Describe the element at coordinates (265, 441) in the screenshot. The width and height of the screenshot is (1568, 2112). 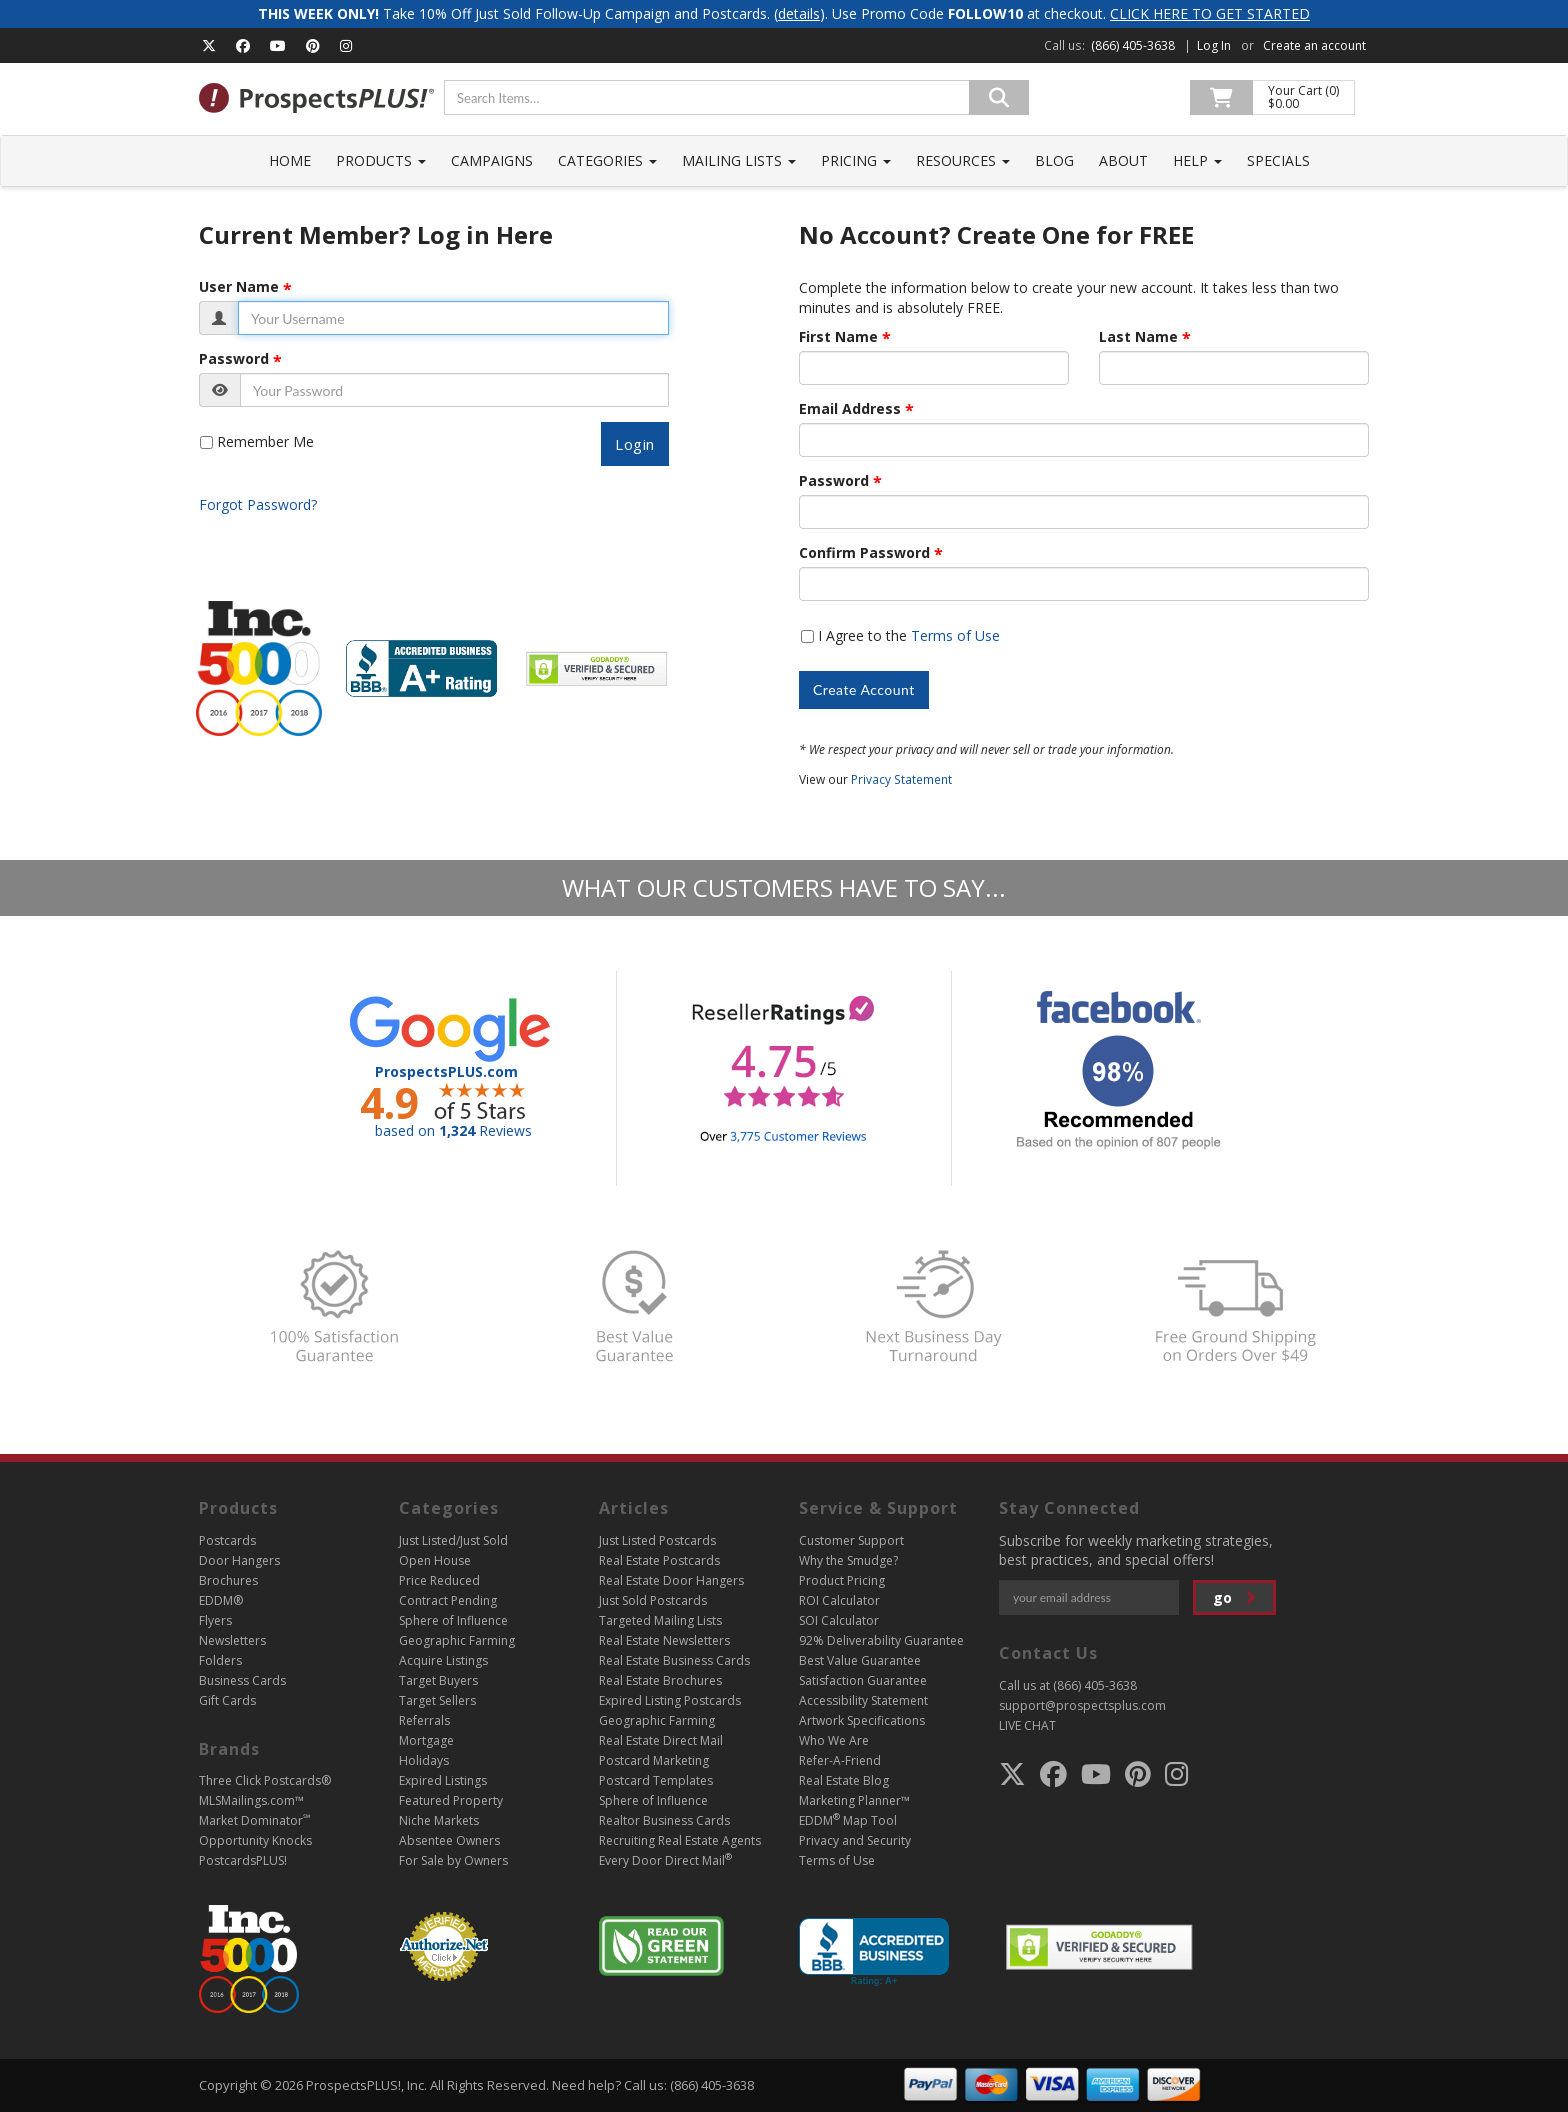
I see `Remember Me` at that location.